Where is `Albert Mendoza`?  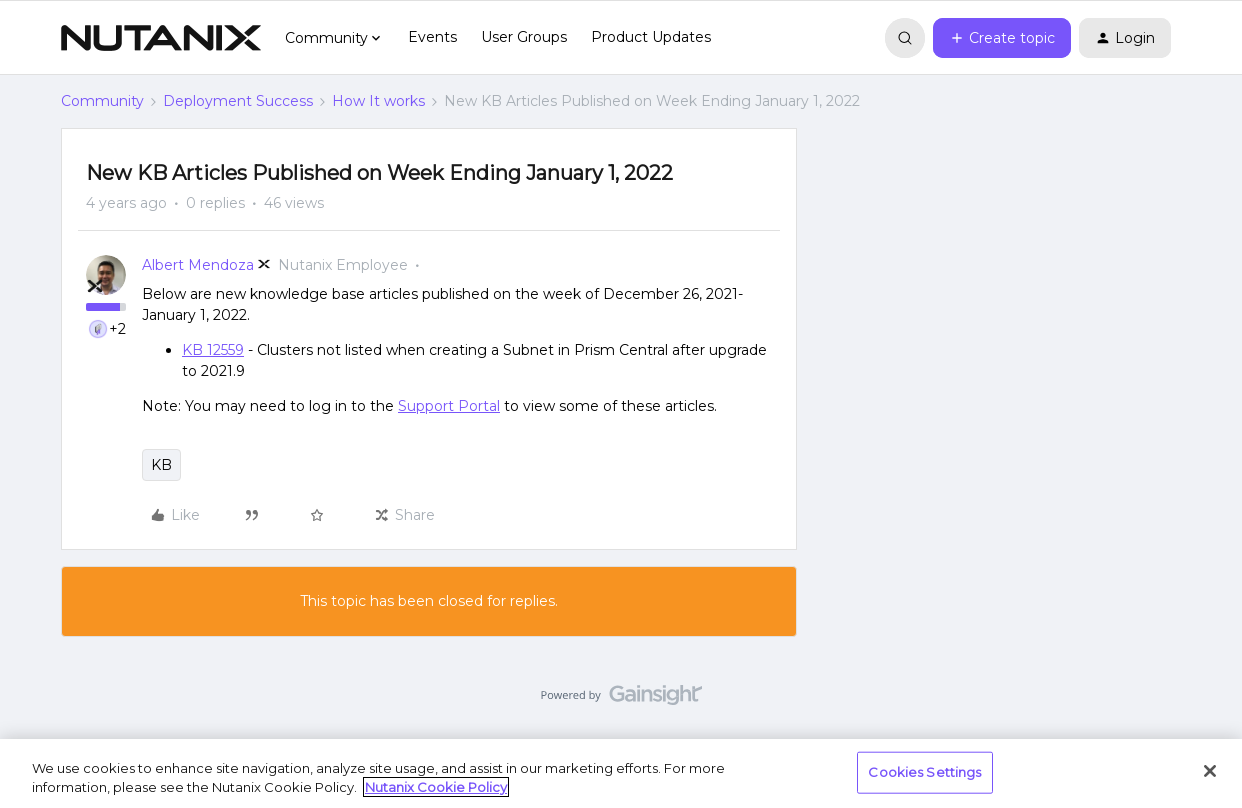 Albert Mendoza is located at coordinates (198, 265).